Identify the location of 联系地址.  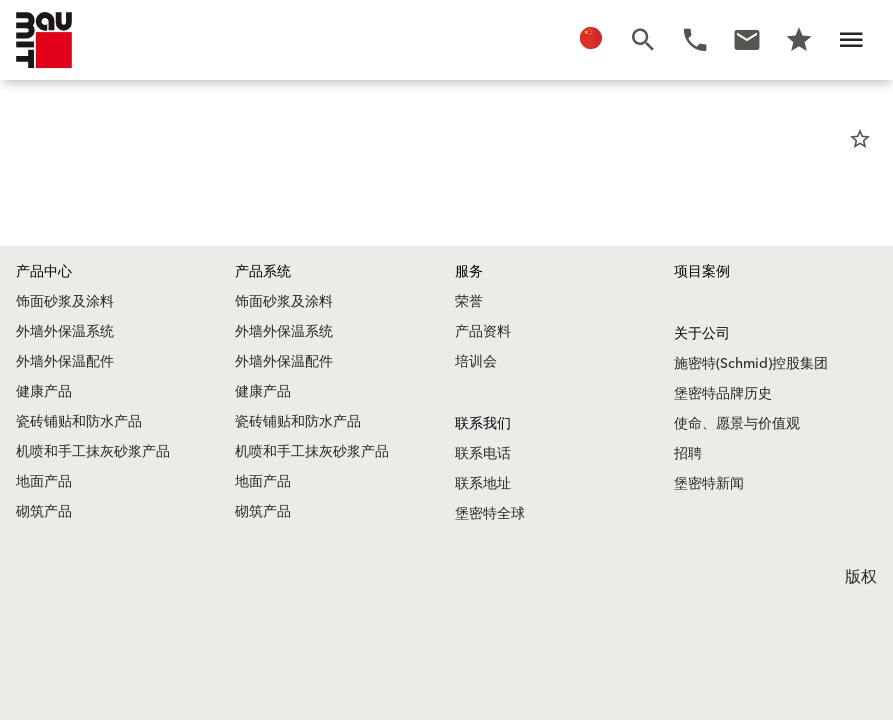
(483, 484).